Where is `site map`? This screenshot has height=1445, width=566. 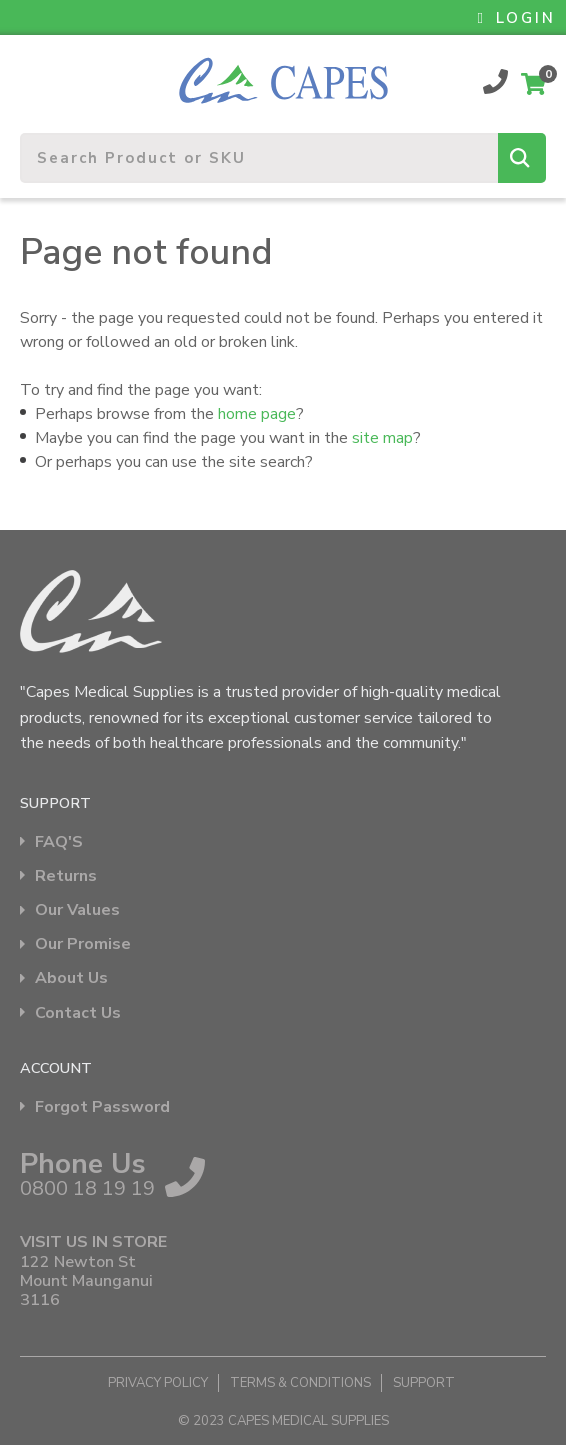 site map is located at coordinates (382, 438).